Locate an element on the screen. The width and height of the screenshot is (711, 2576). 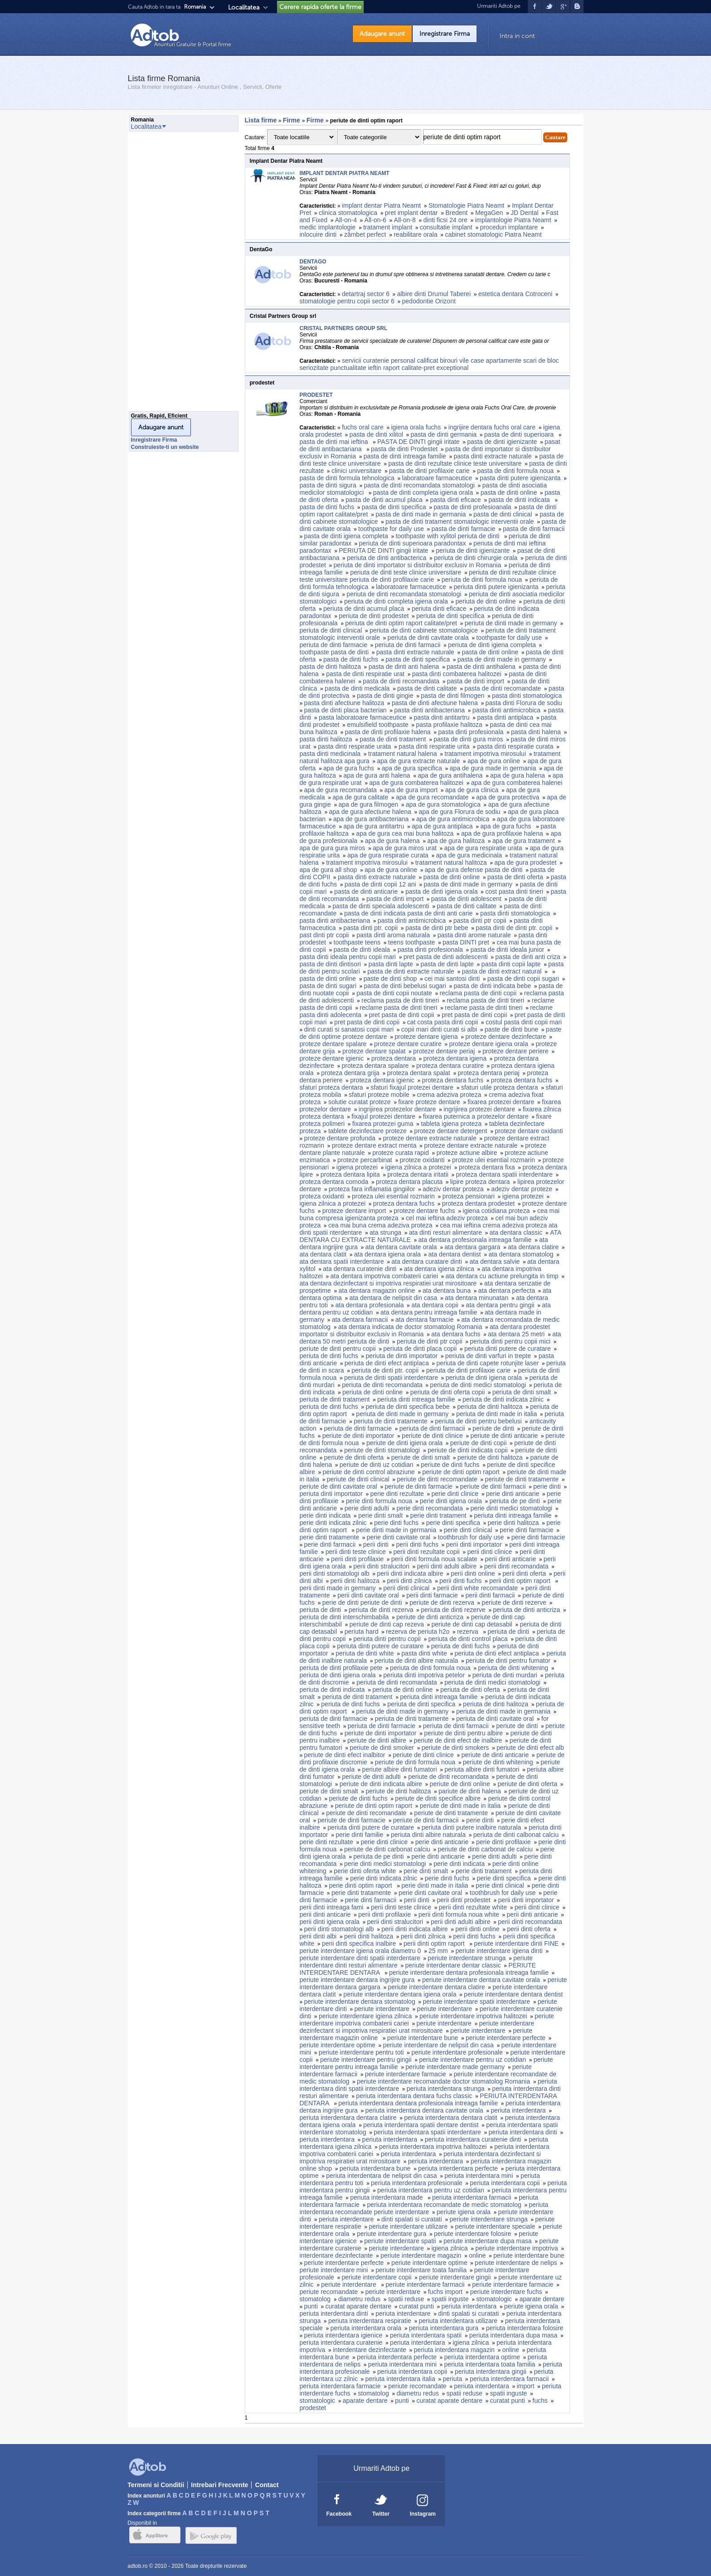
periute de dinti formula noua is located at coordinates (415, 1762).